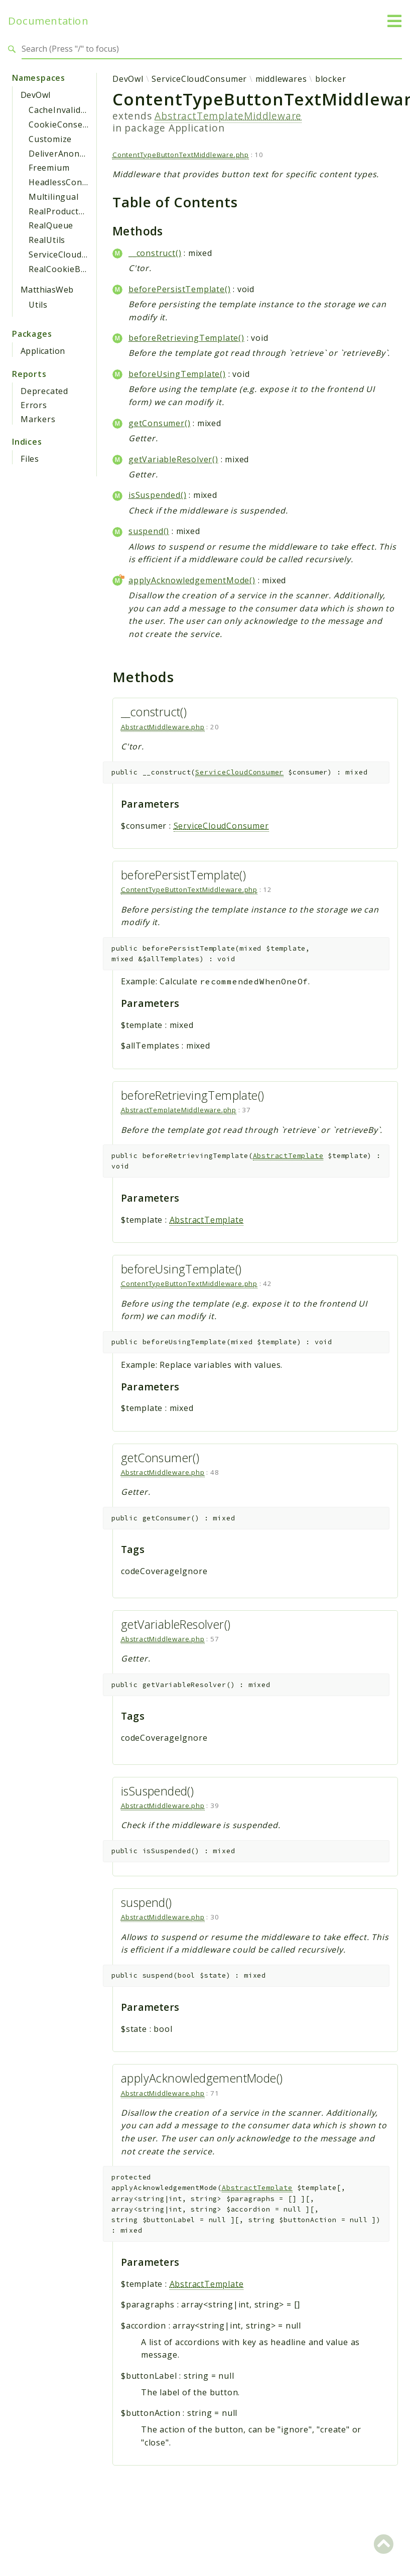 Image resolution: width=410 pixels, height=2576 pixels. Describe the element at coordinates (154, 253) in the screenshot. I see `__construct()` at that location.